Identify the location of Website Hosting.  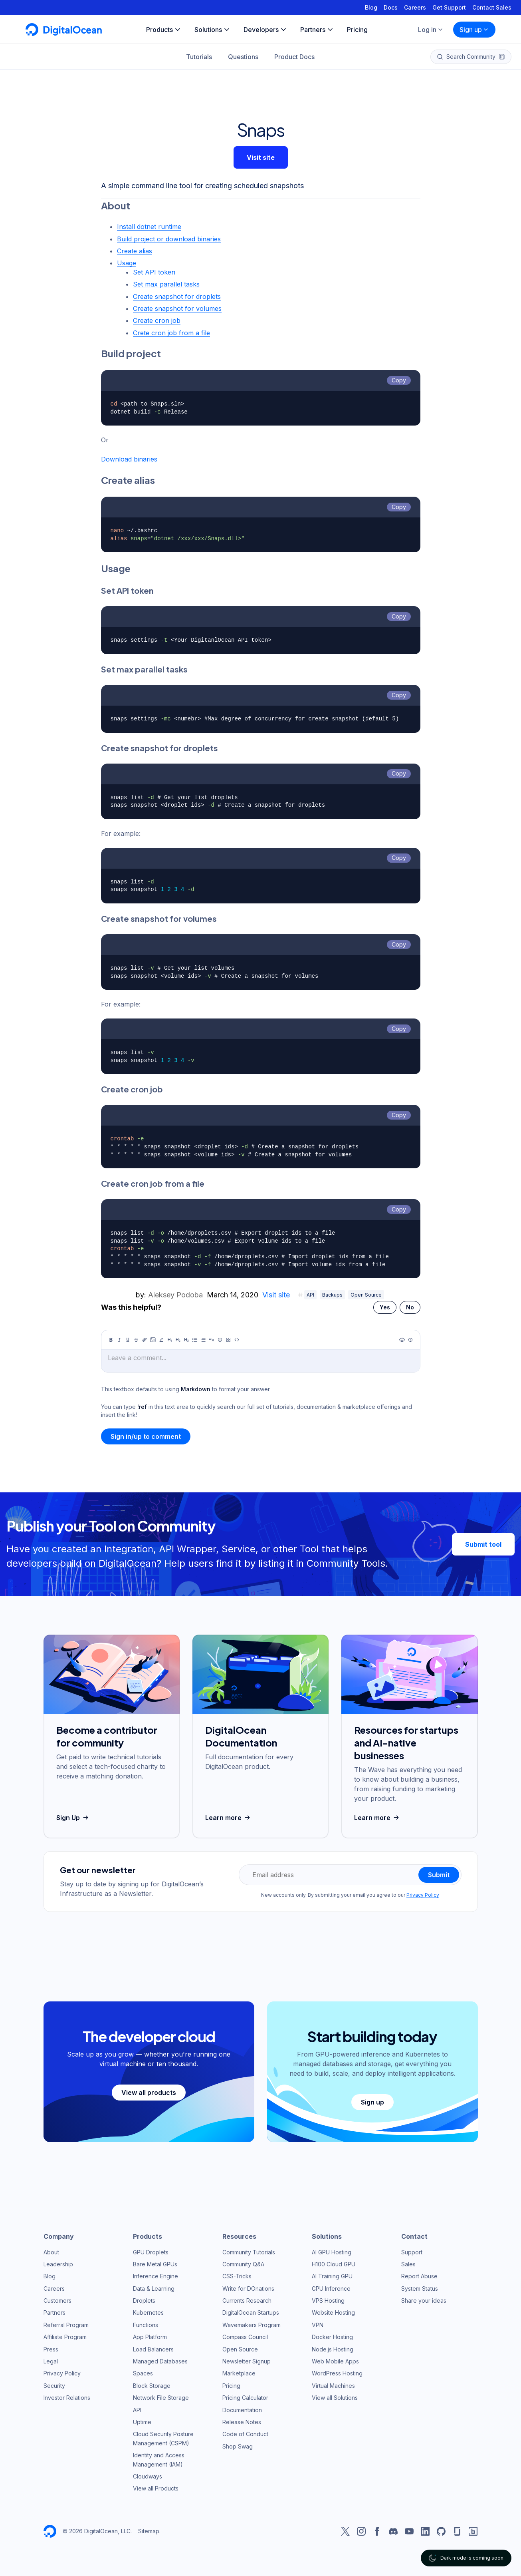
(333, 2312).